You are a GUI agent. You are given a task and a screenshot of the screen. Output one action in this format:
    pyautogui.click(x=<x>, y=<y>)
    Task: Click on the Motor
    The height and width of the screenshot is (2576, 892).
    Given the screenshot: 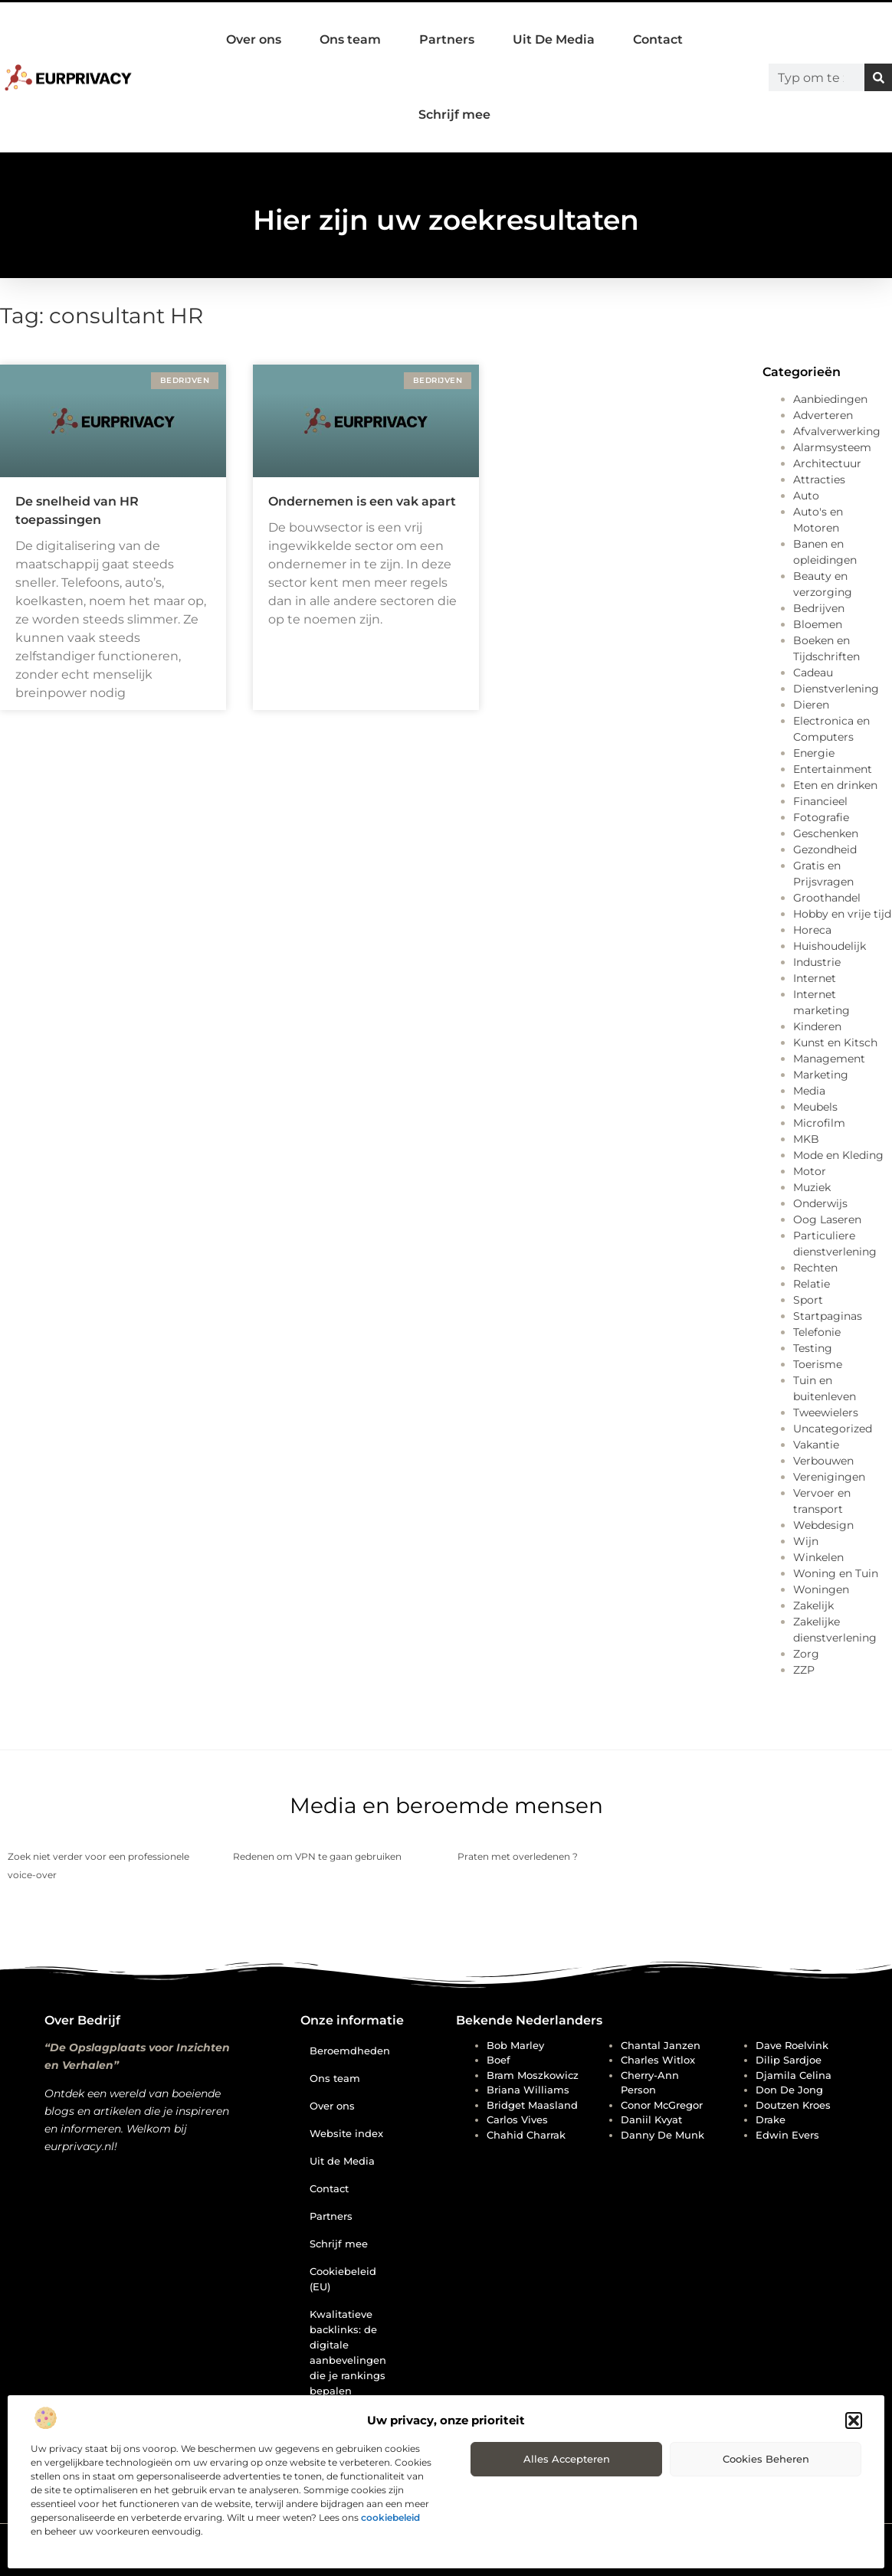 What is the action you would take?
    pyautogui.click(x=809, y=1171)
    